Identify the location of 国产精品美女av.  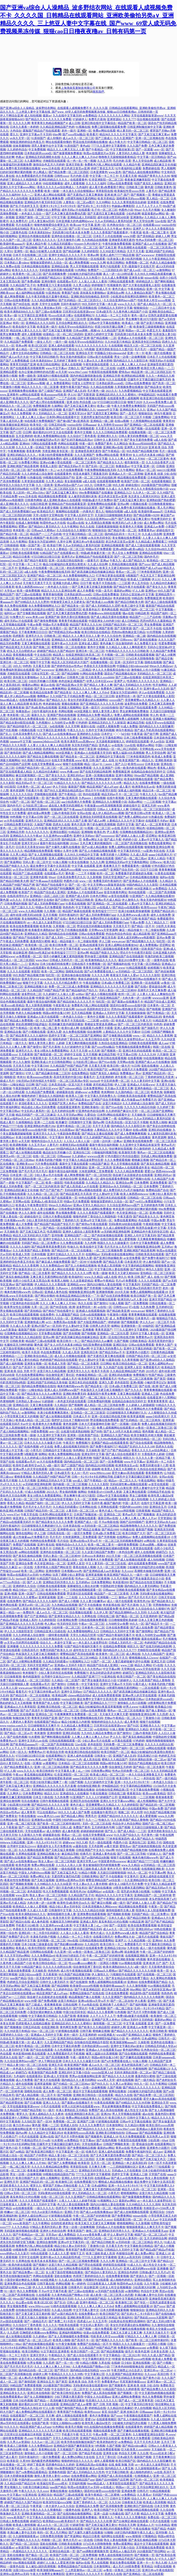
(80, 1099).